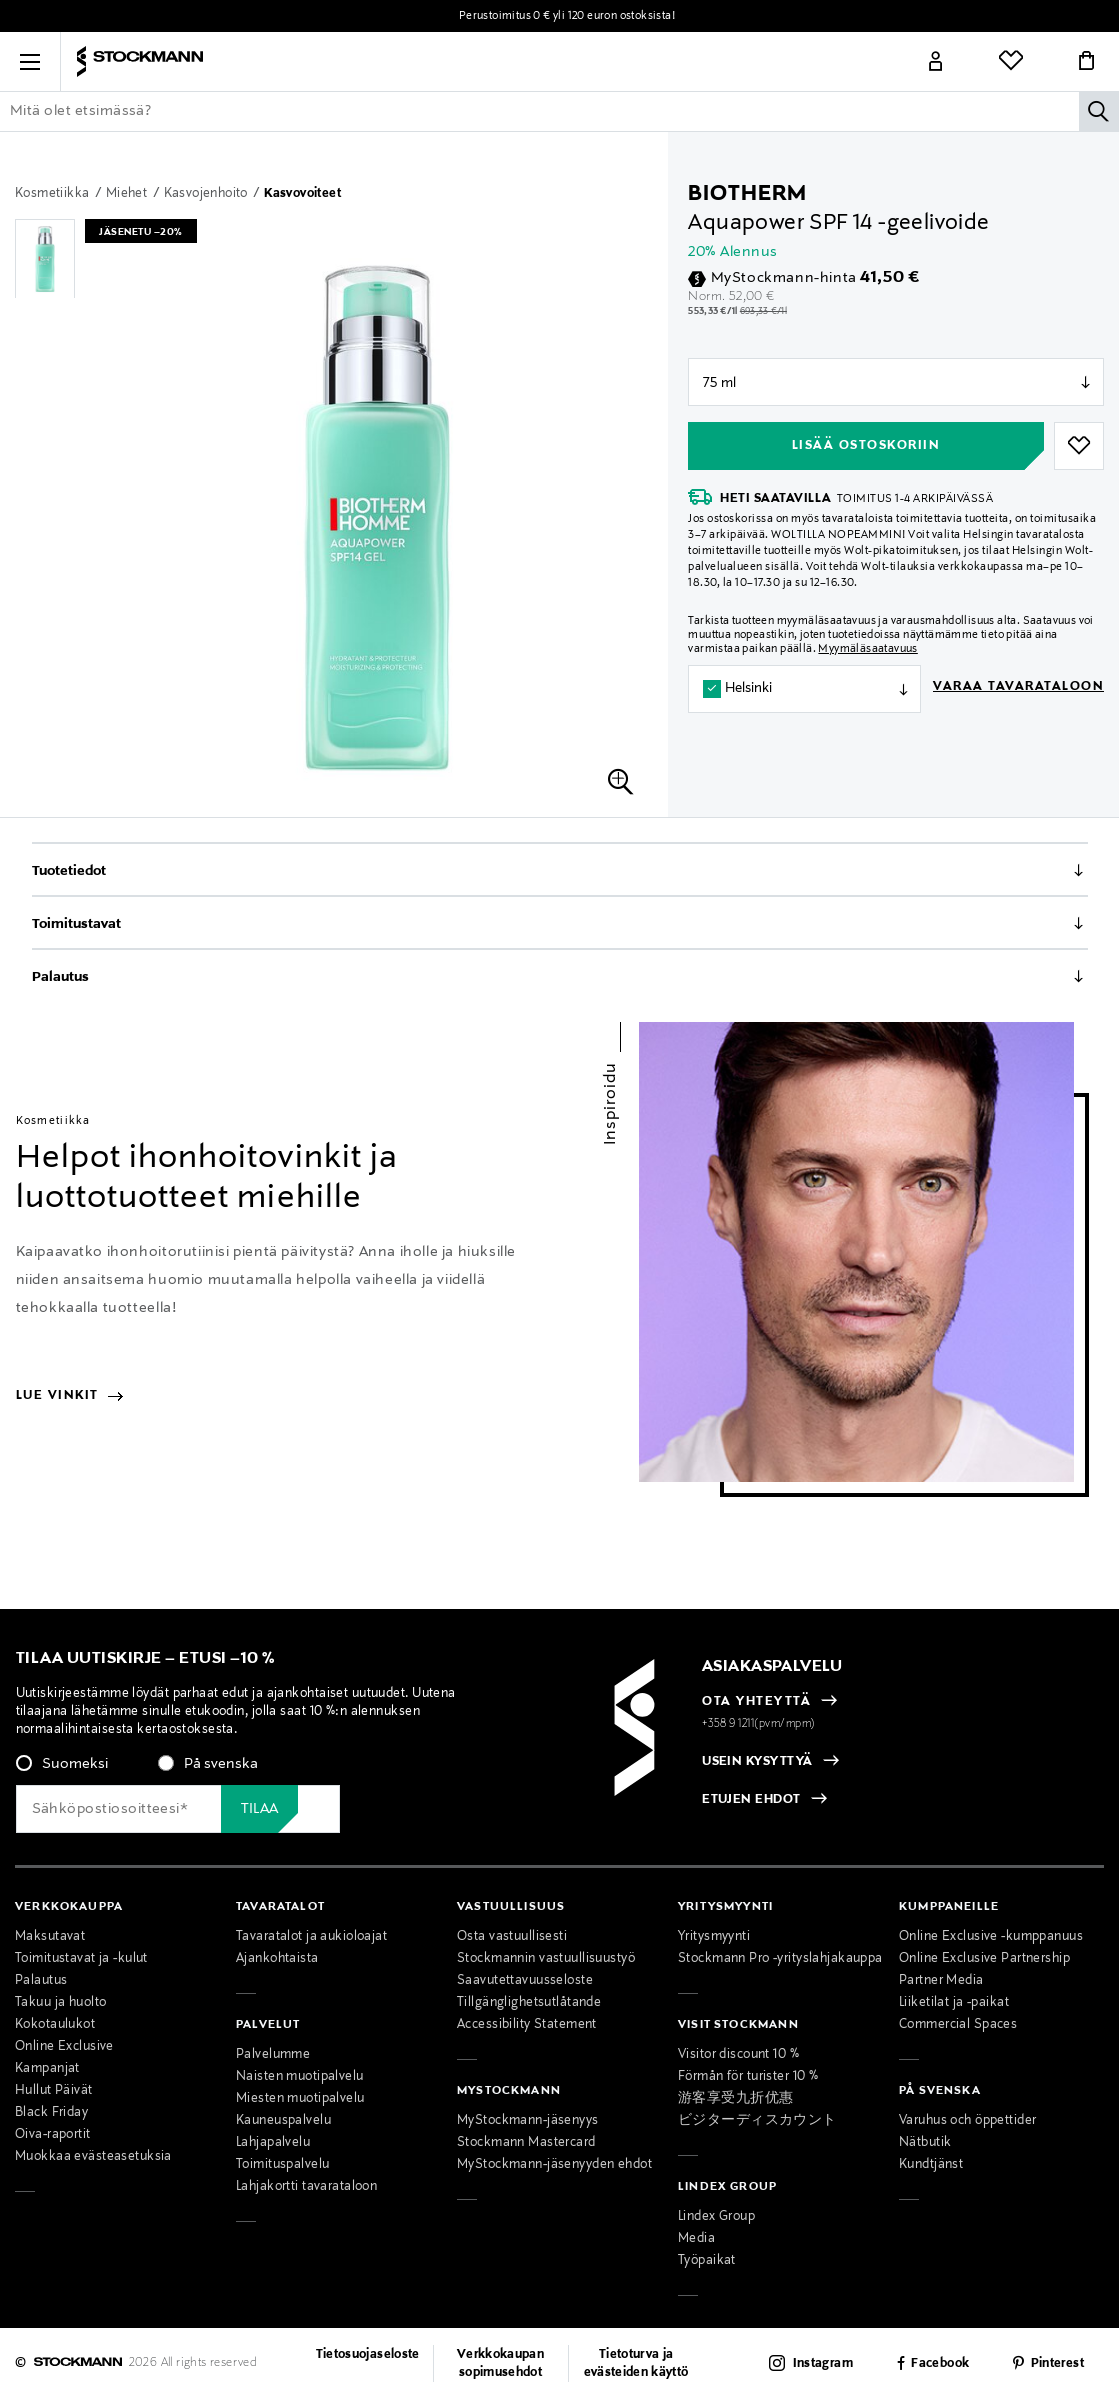 This screenshot has width=1119, height=2398. What do you see at coordinates (525, 1981) in the screenshot?
I see `Saavutettavuusseloste` at bounding box center [525, 1981].